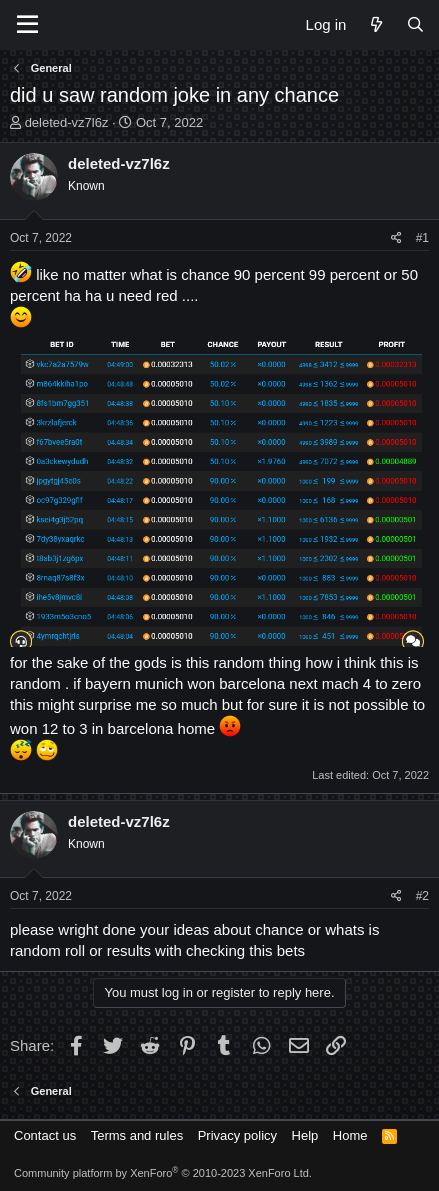  I want to click on #2, so click(422, 896).